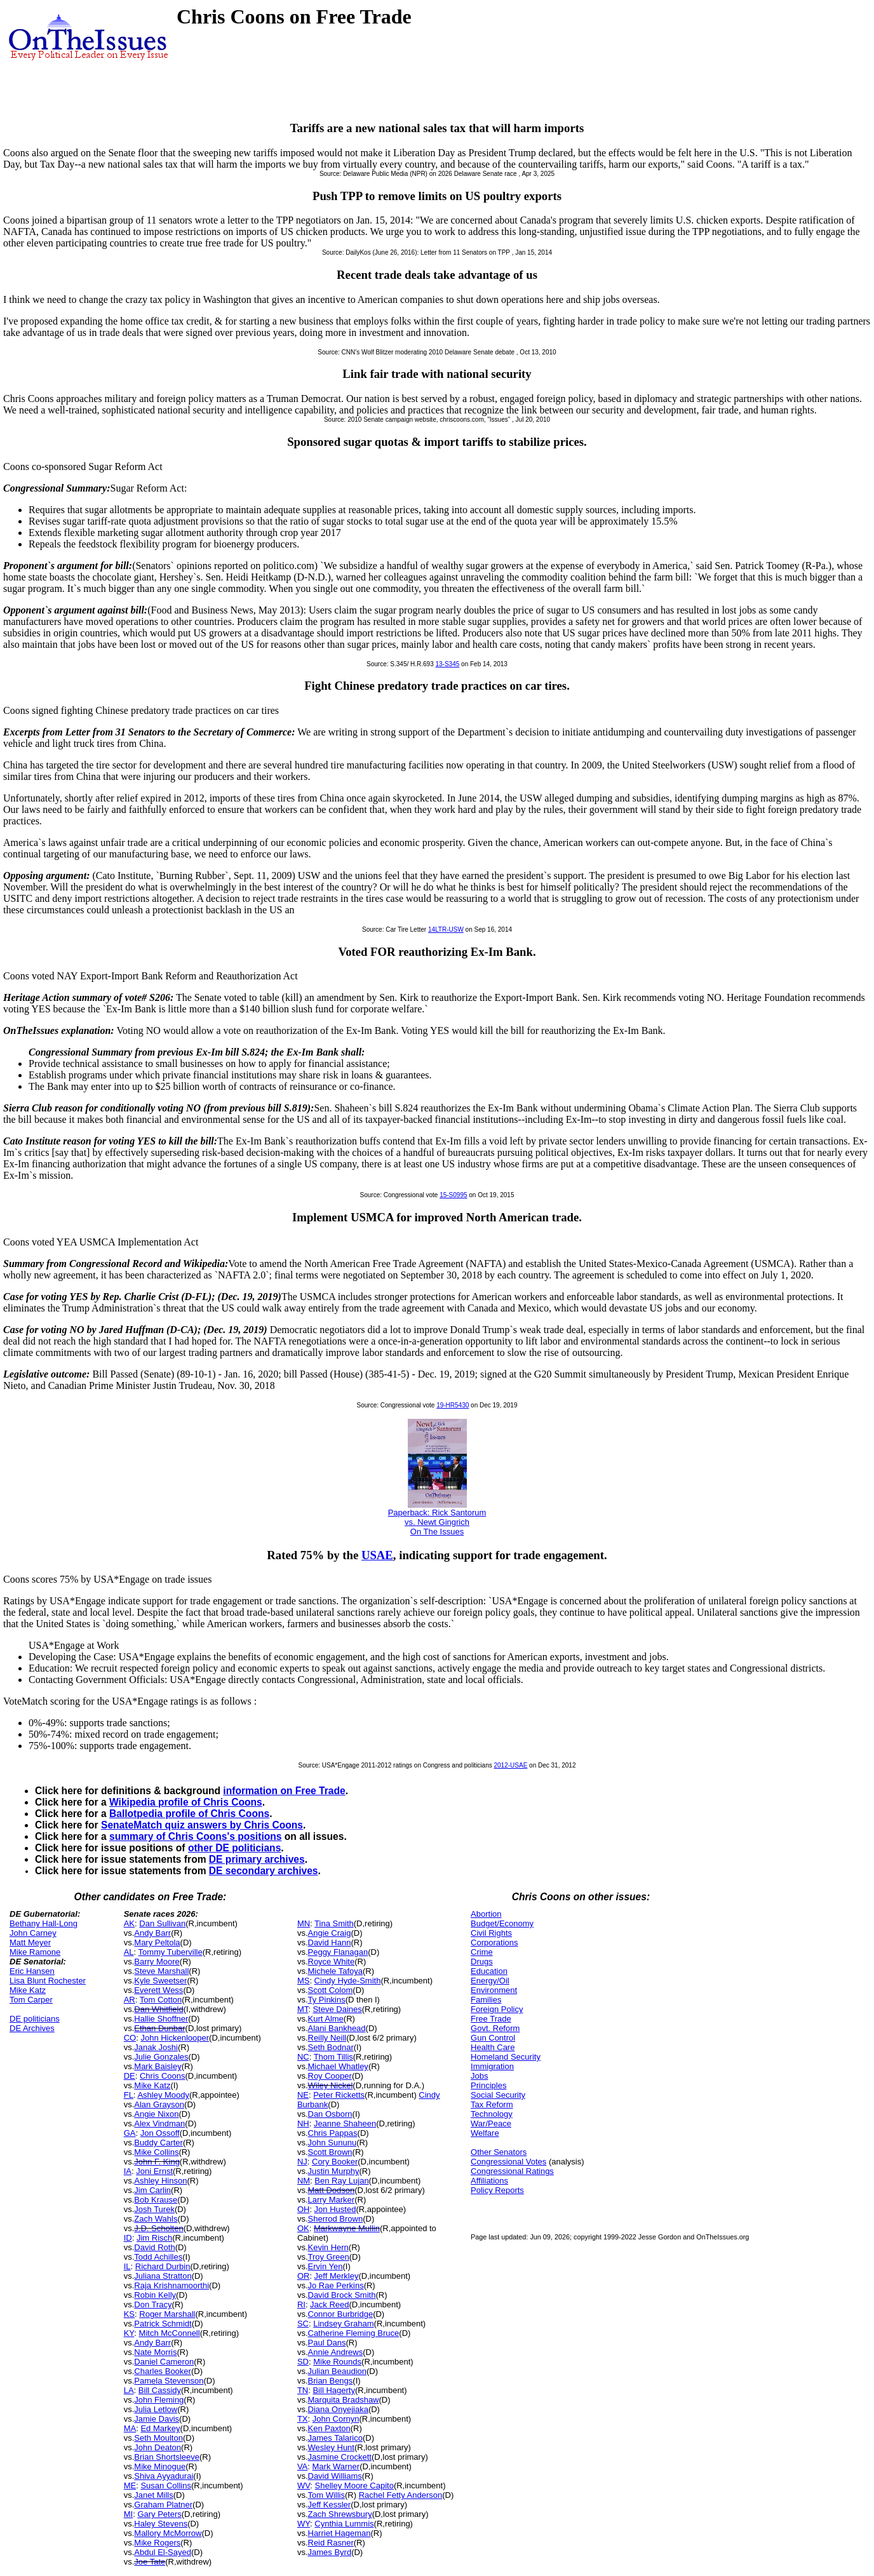 The width and height of the screenshot is (874, 2576). Describe the element at coordinates (489, 2180) in the screenshot. I see `Affiliations` at that location.